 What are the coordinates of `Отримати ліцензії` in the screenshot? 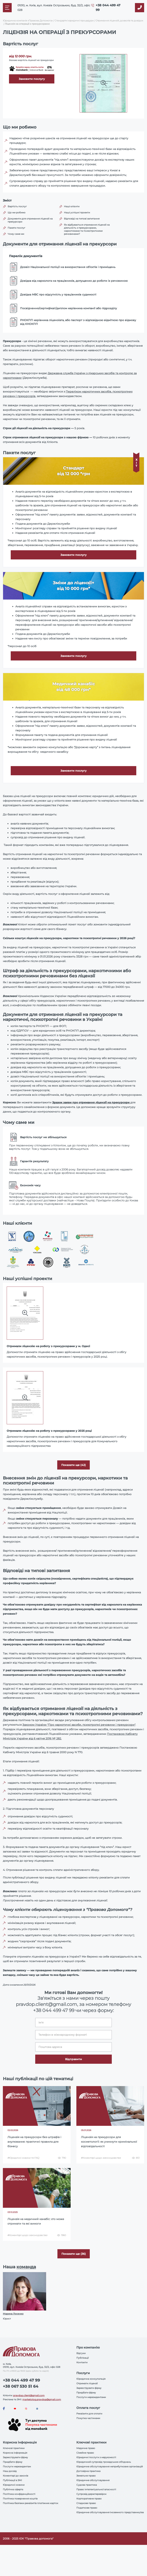 It's located at (87, 2383).